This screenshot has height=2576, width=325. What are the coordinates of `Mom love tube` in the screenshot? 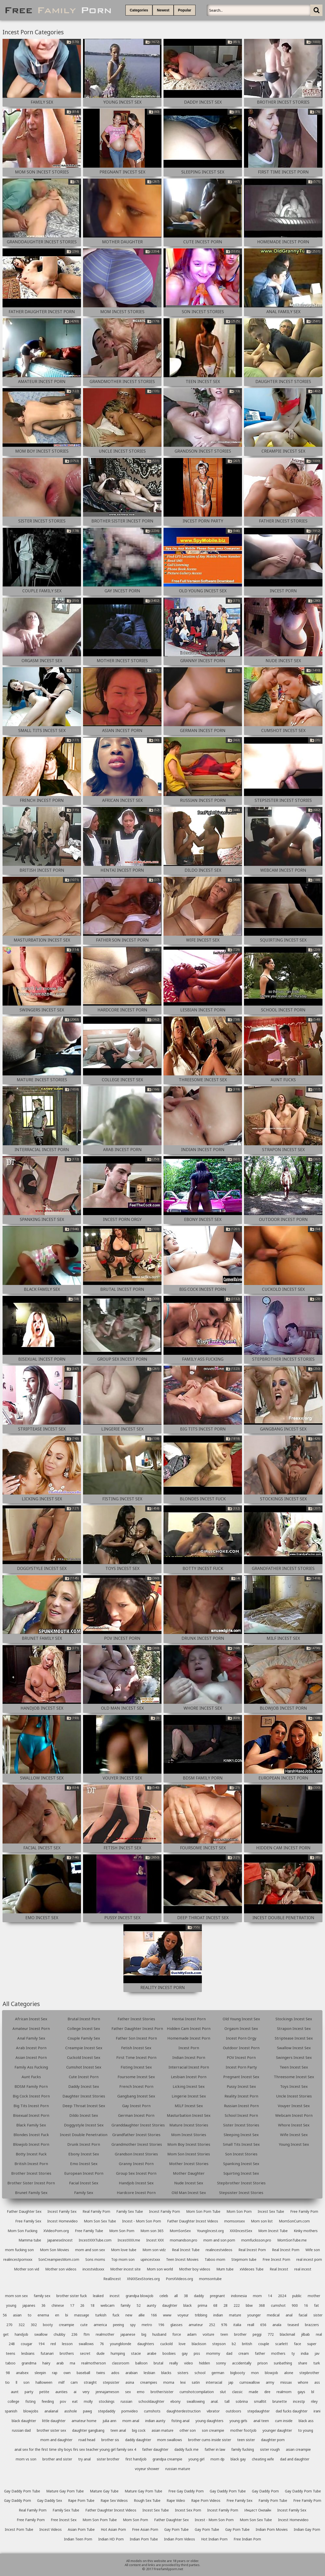 It's located at (123, 2249).